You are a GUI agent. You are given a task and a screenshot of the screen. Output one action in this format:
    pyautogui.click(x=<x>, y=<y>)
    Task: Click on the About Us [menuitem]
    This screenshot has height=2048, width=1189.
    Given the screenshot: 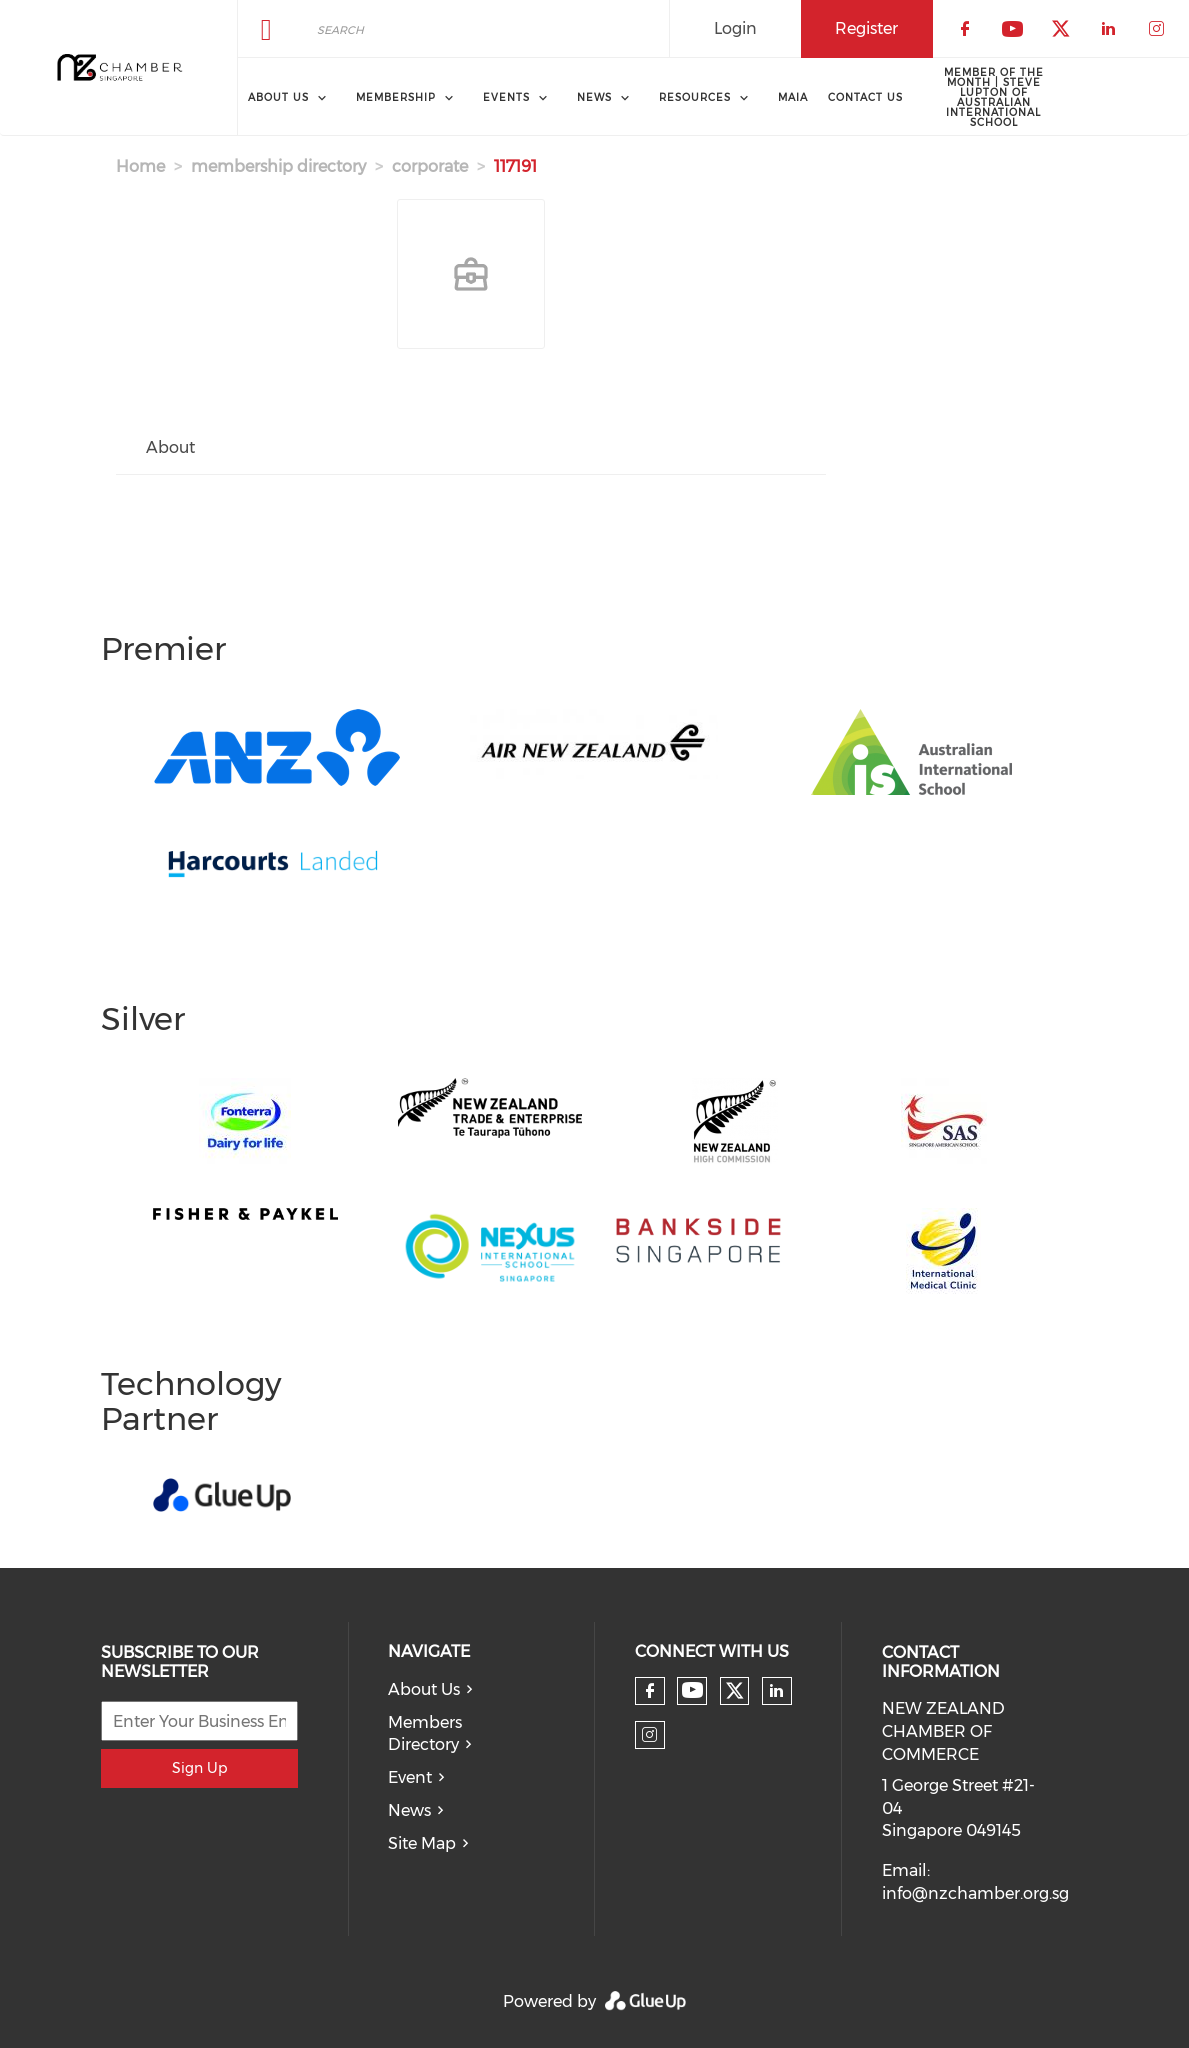 What is the action you would take?
    pyautogui.click(x=278, y=97)
    